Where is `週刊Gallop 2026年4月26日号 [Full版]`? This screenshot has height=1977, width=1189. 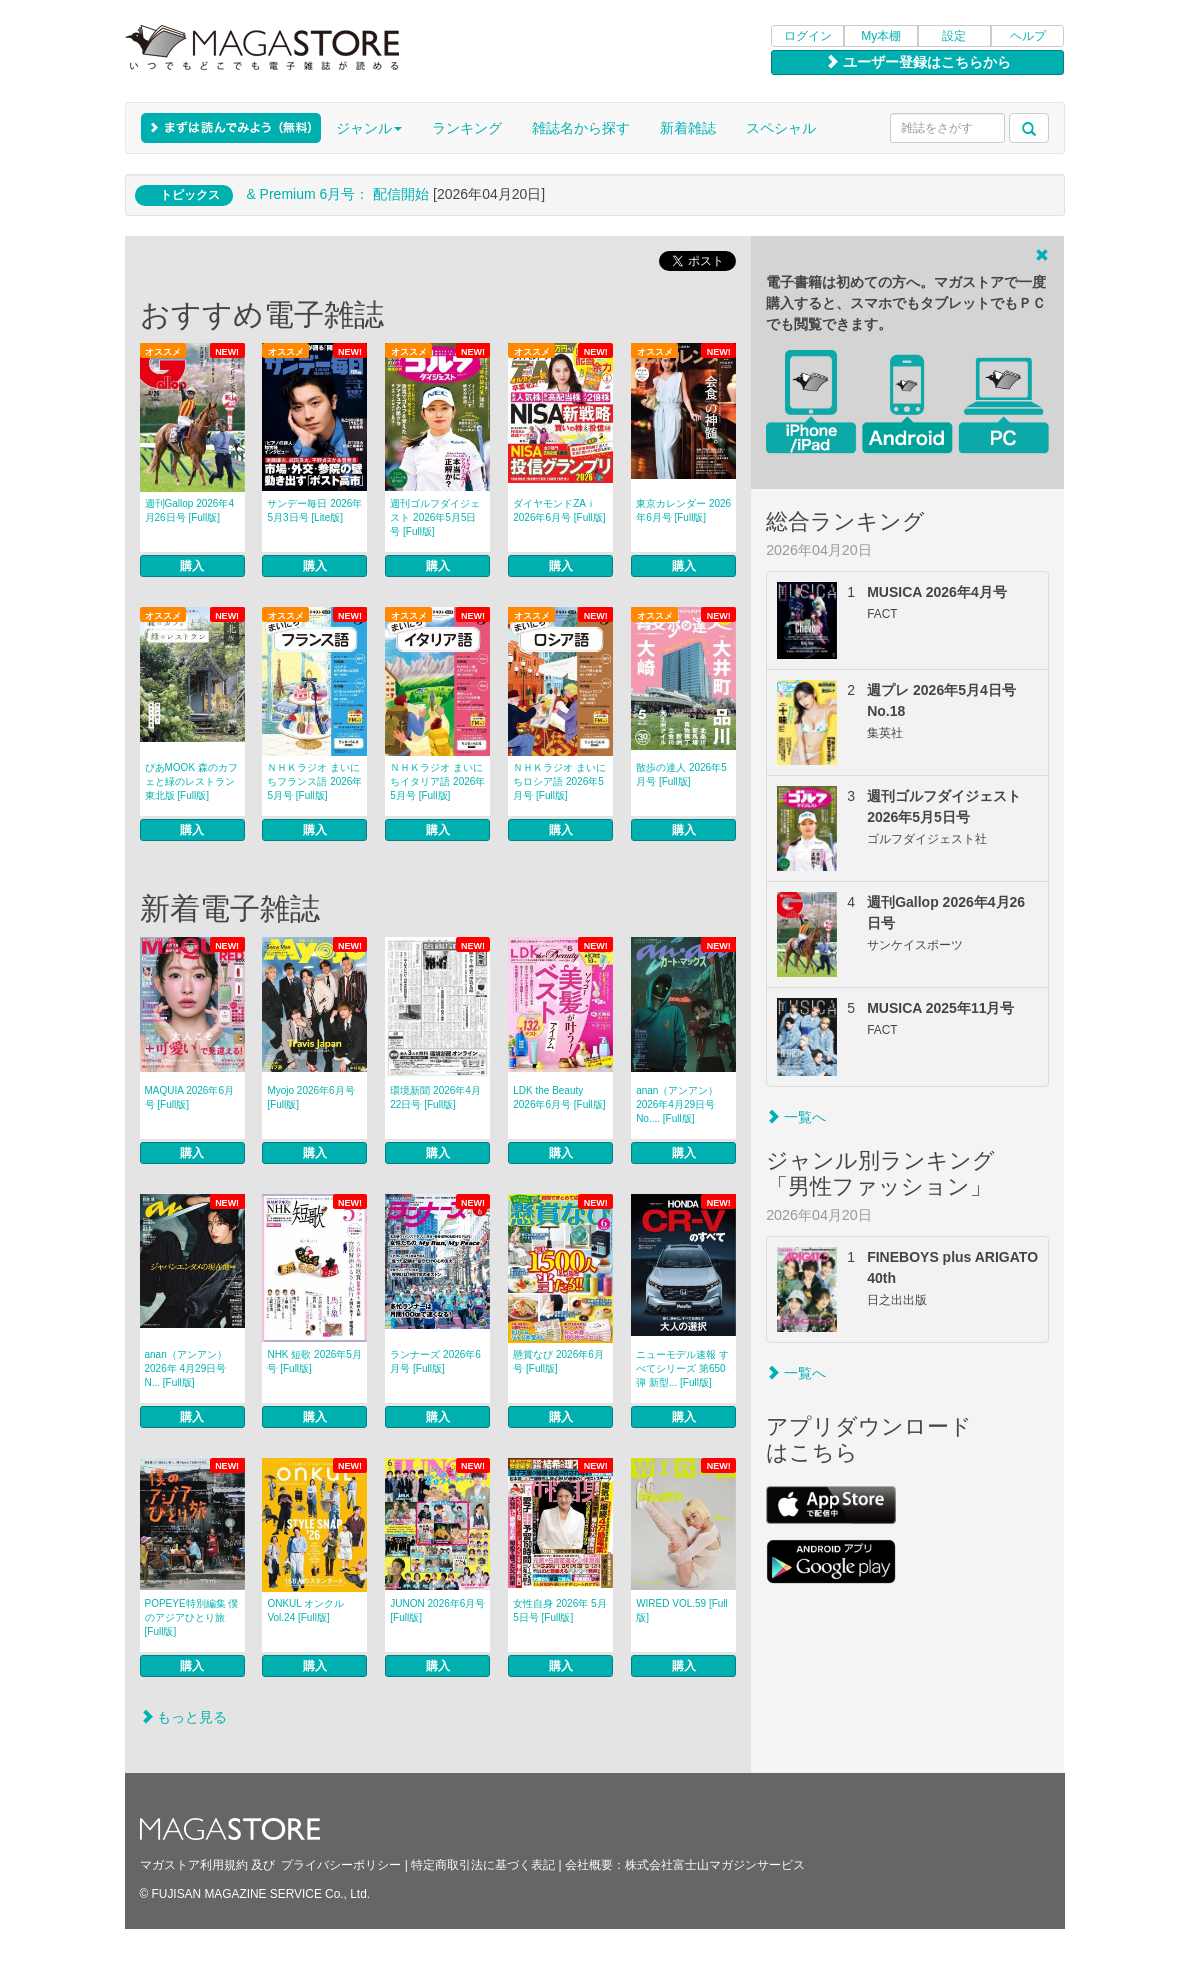 週刊Gallop 2026年4月26日号 [Full版] is located at coordinates (190, 510).